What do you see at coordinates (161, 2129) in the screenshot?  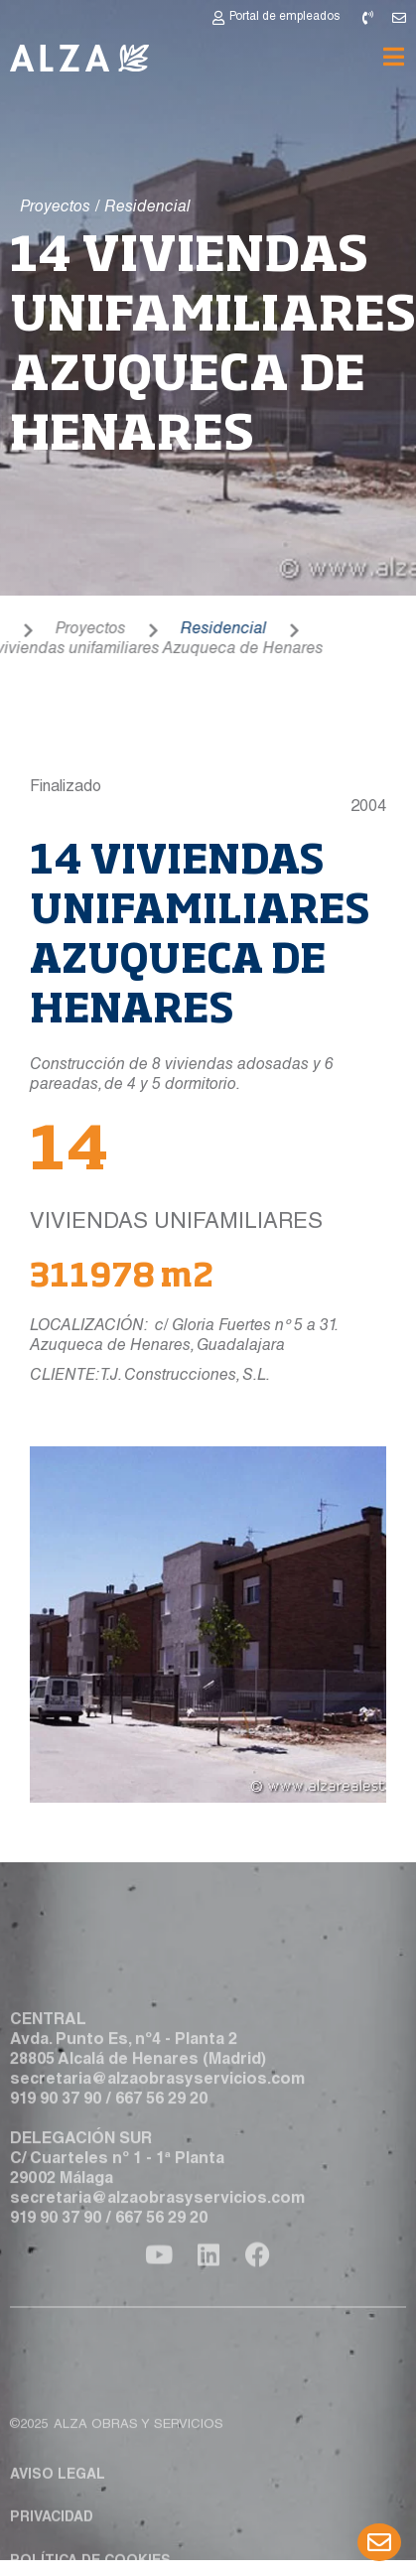 I see `667 56 29 20` at bounding box center [161, 2129].